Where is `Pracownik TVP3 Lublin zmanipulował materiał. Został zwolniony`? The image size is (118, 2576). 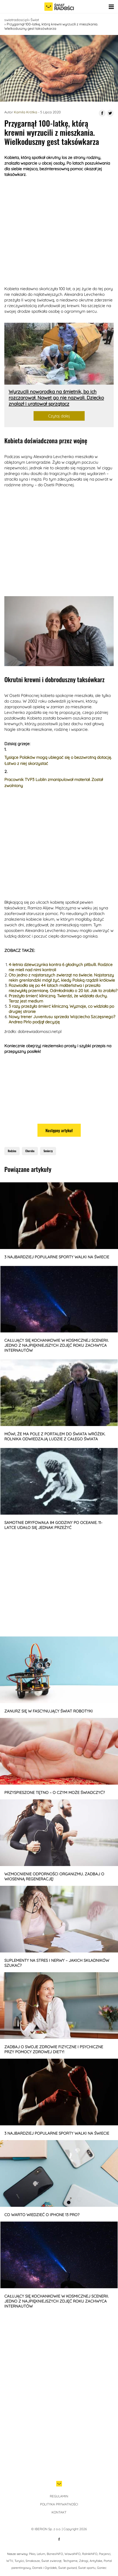
Pracownik TVP3 Lublin zmanipulował materiał. Został zwolniony is located at coordinates (53, 782).